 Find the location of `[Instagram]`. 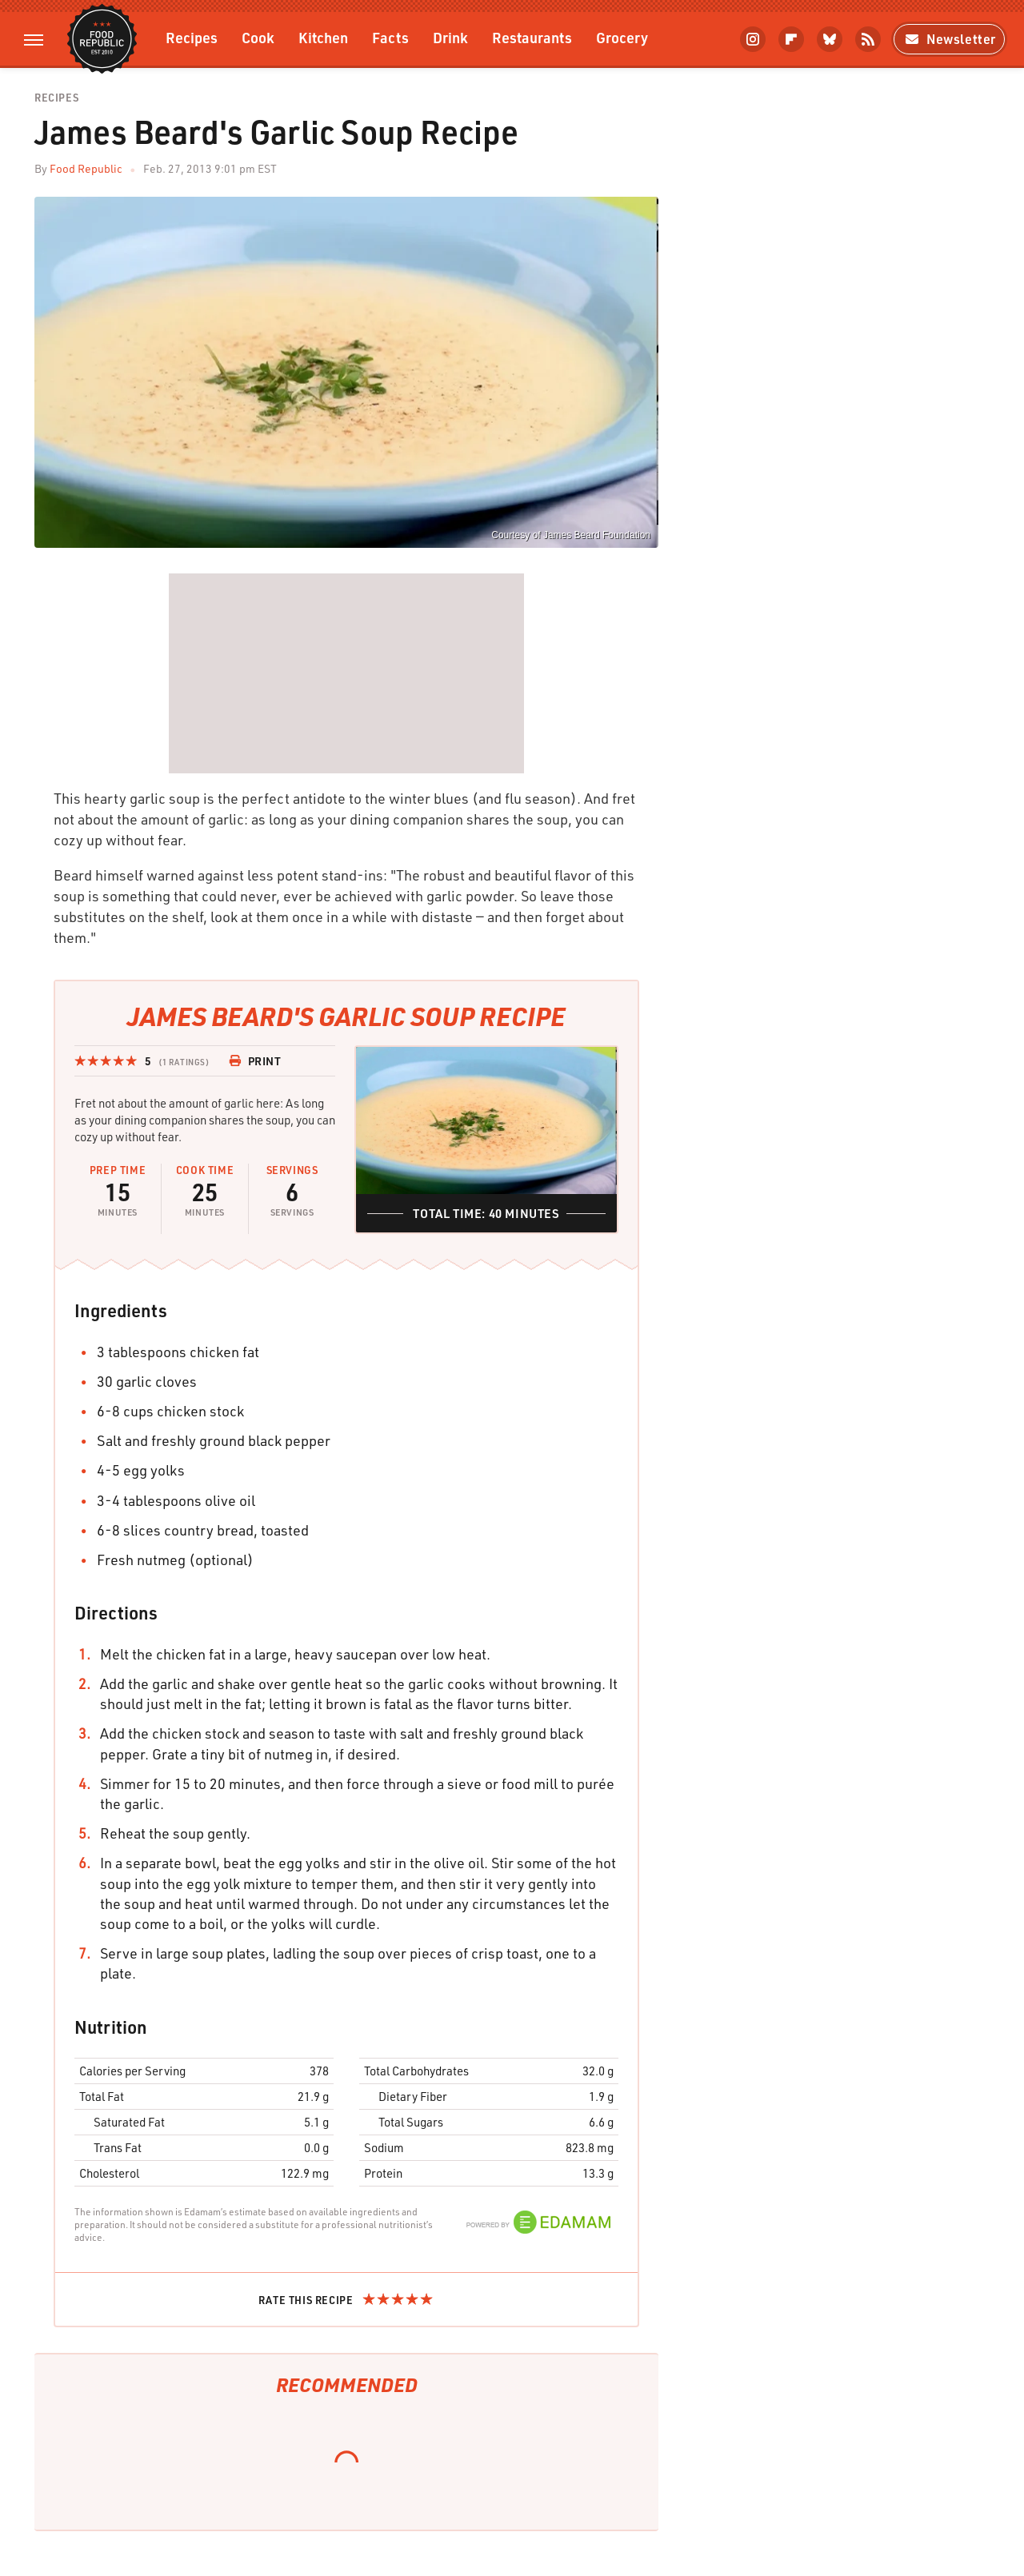

[Instagram] is located at coordinates (753, 39).